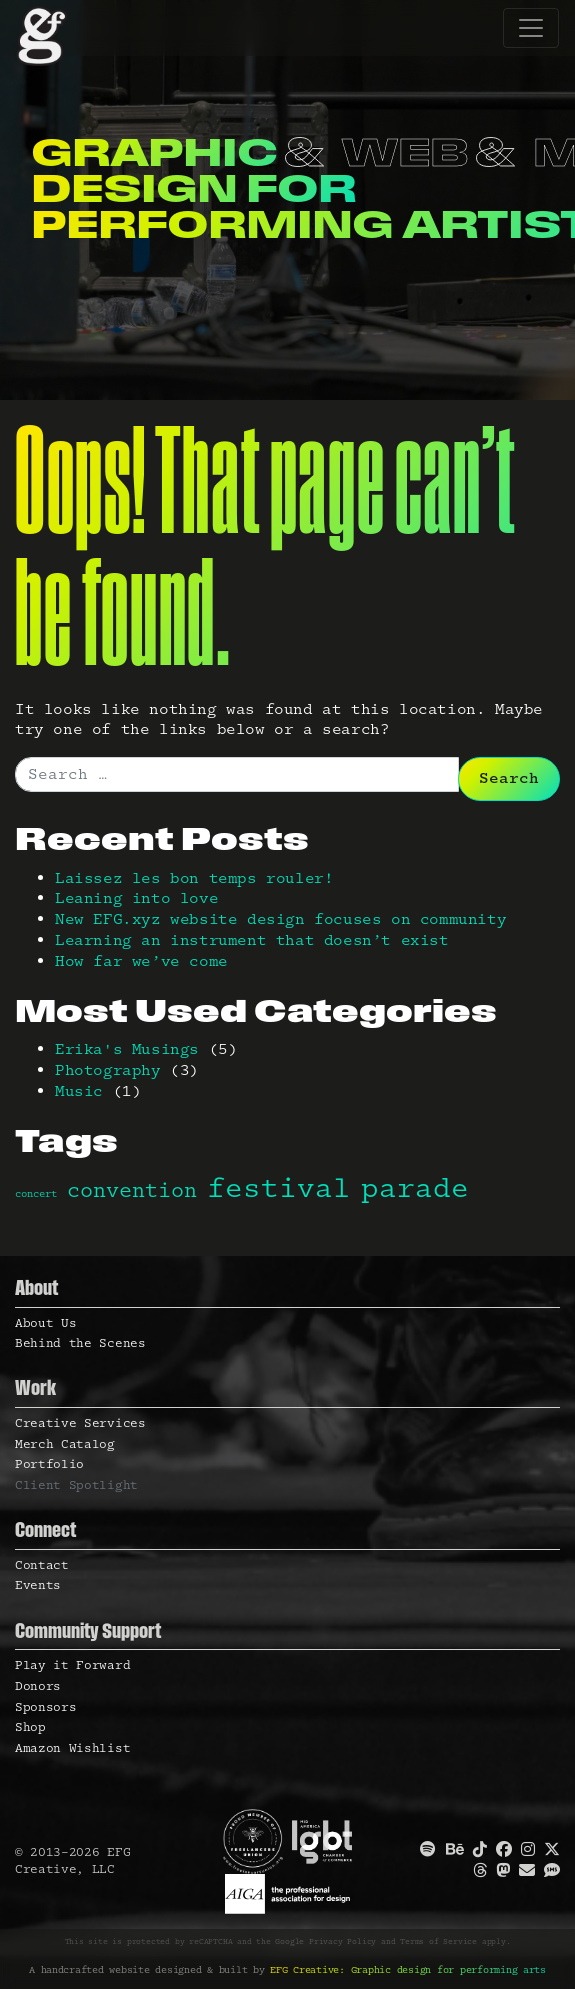 The width and height of the screenshot is (575, 1989). What do you see at coordinates (342, 1941) in the screenshot?
I see `Privacy Policy` at bounding box center [342, 1941].